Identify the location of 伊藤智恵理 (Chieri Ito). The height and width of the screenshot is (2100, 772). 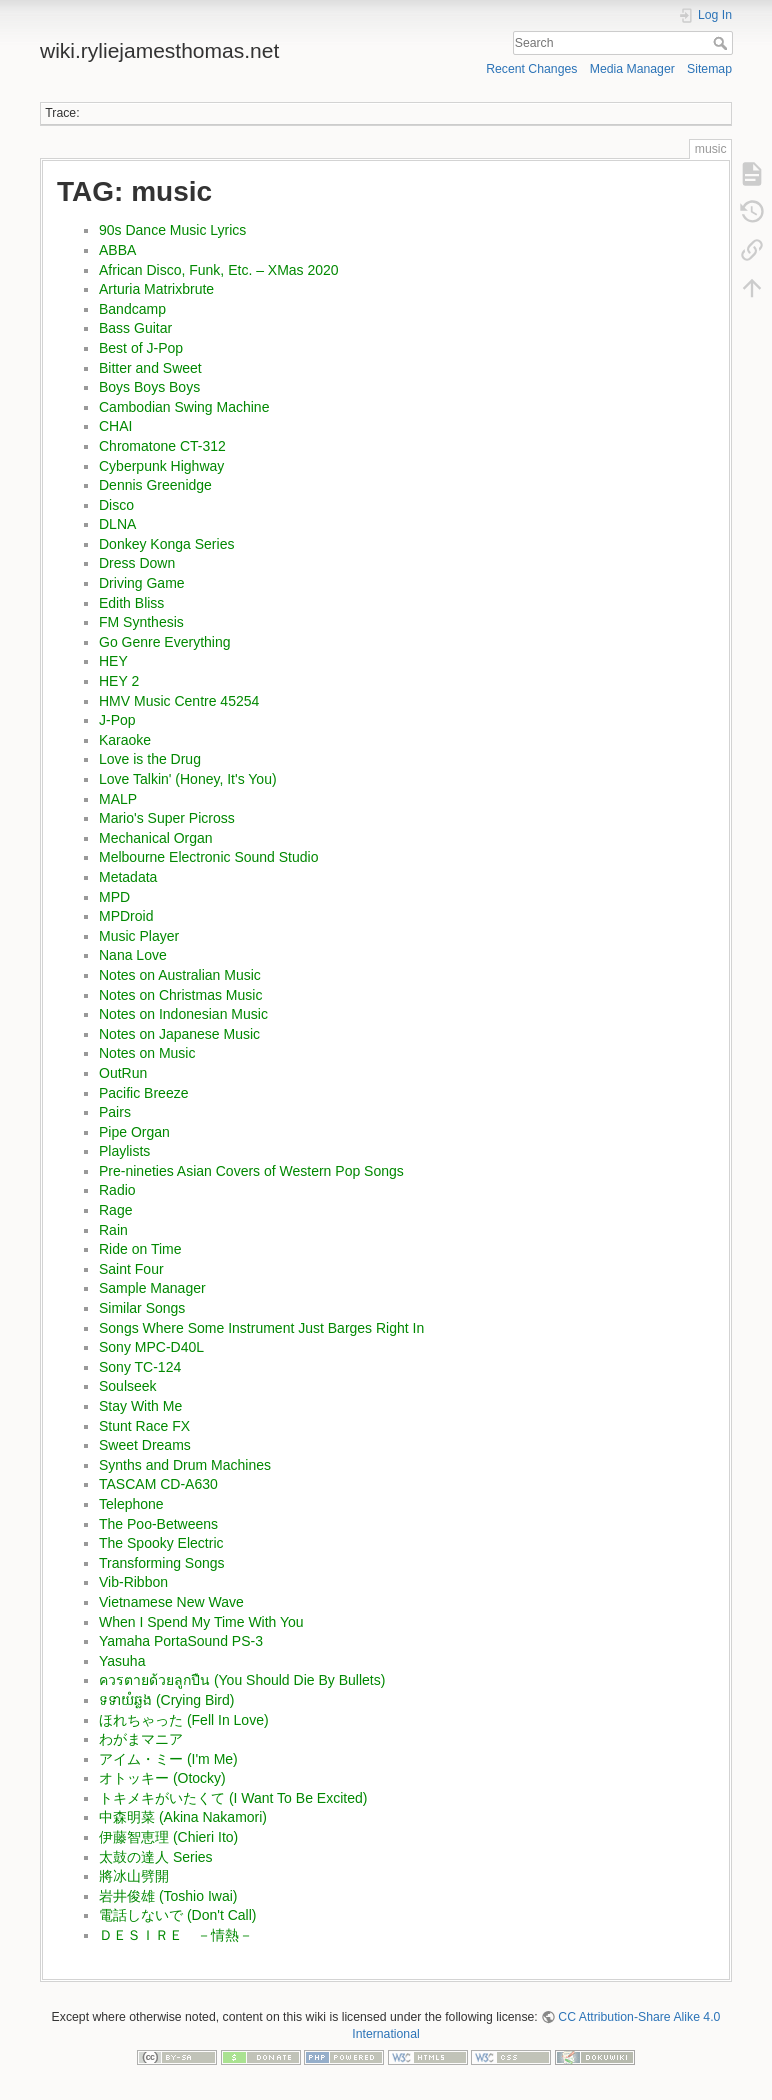
(168, 1837).